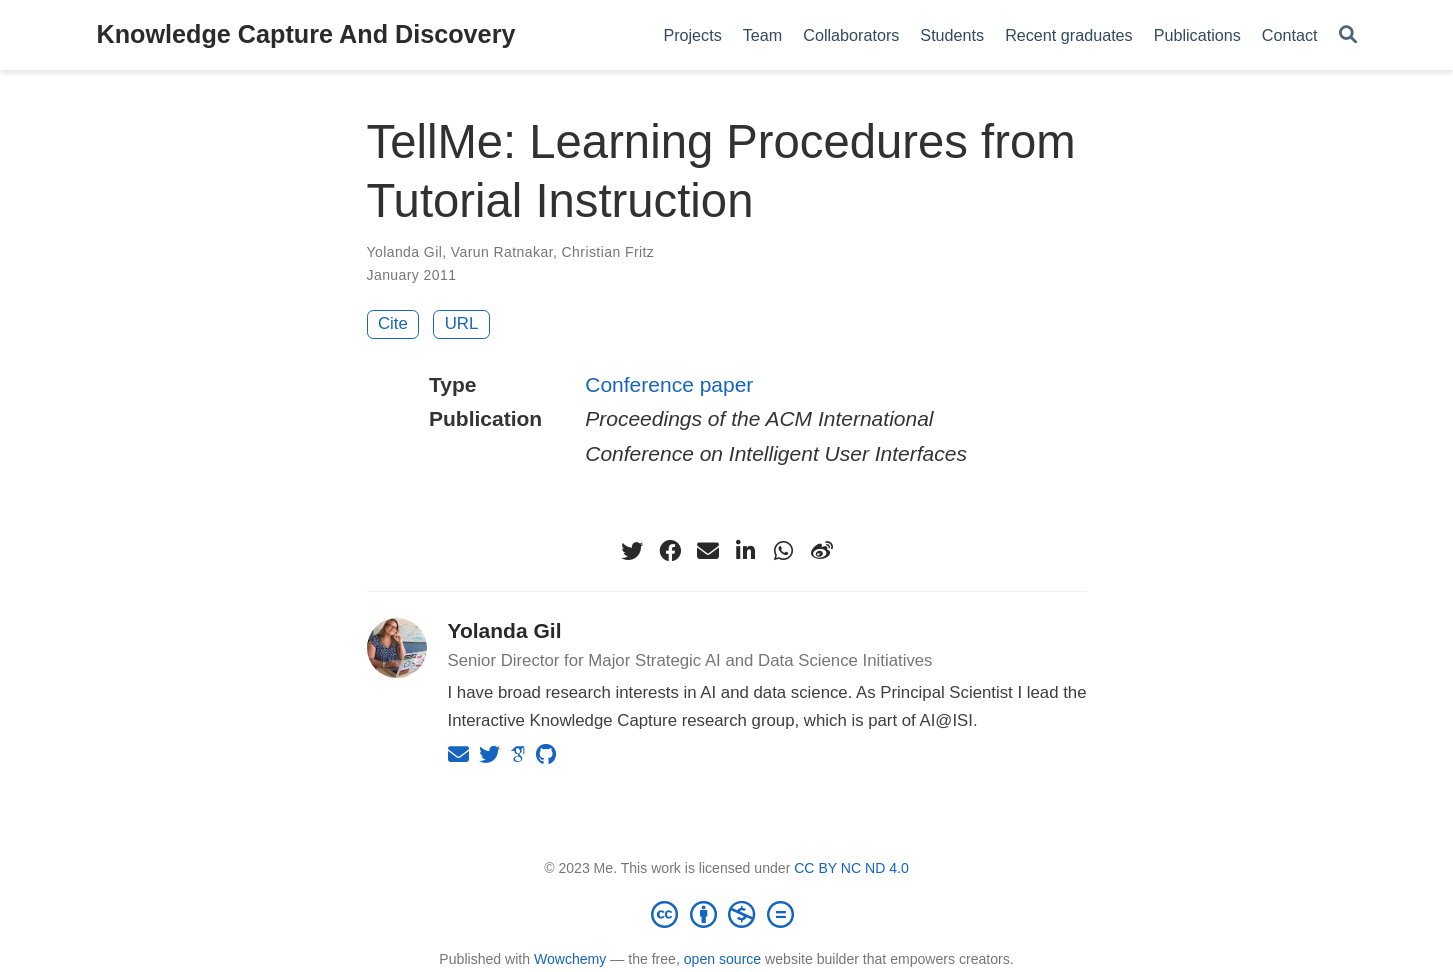 The height and width of the screenshot is (972, 1453). What do you see at coordinates (669, 384) in the screenshot?
I see `Conference paper` at bounding box center [669, 384].